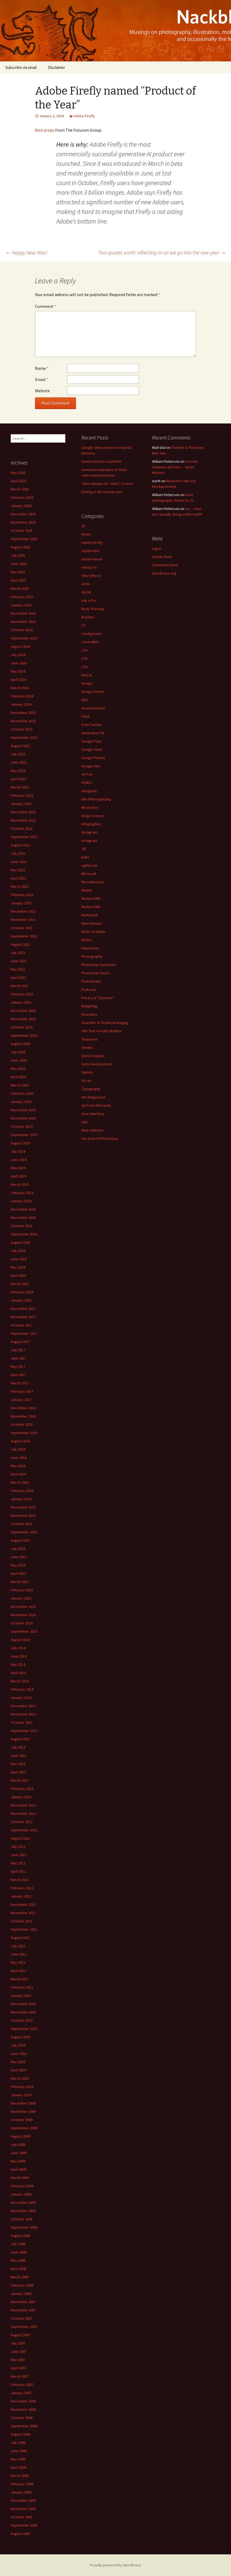 The image size is (231, 2576). Describe the element at coordinates (20, 1283) in the screenshot. I see `March 2018` at that location.